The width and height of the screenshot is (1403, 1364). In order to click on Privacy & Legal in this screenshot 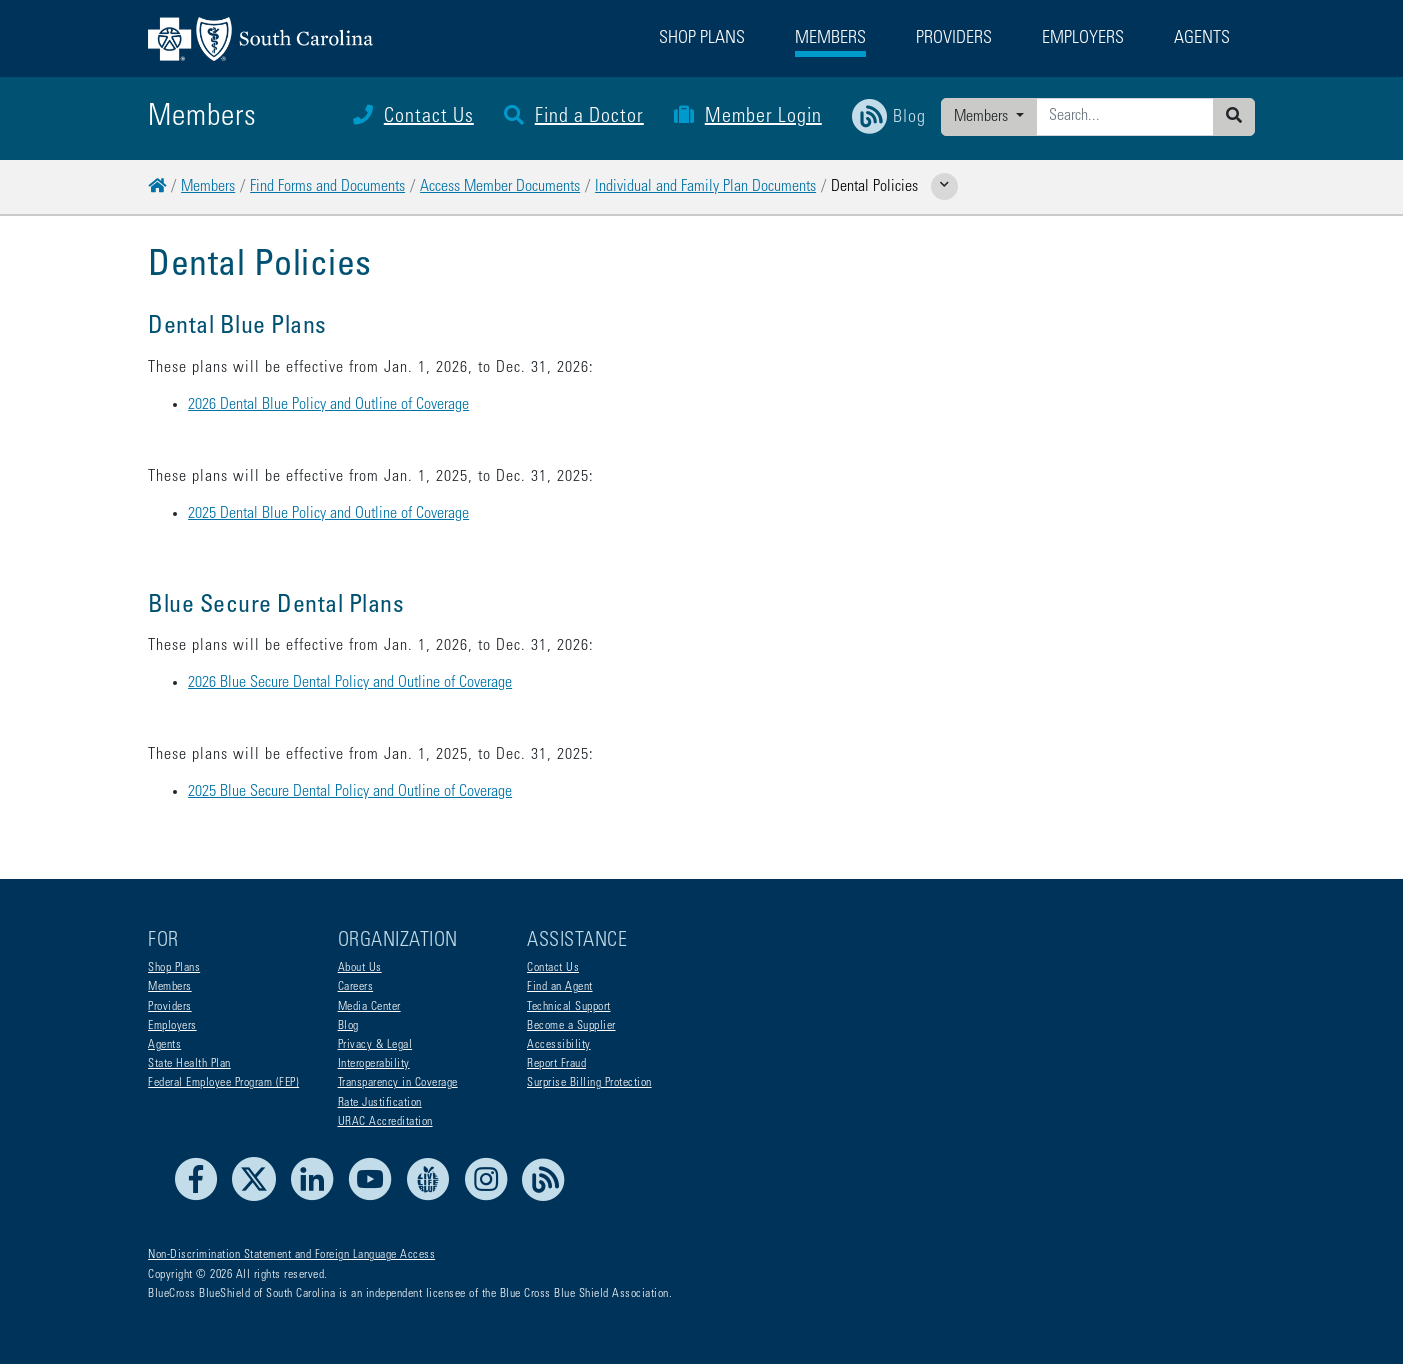, I will do `click(375, 1045)`.